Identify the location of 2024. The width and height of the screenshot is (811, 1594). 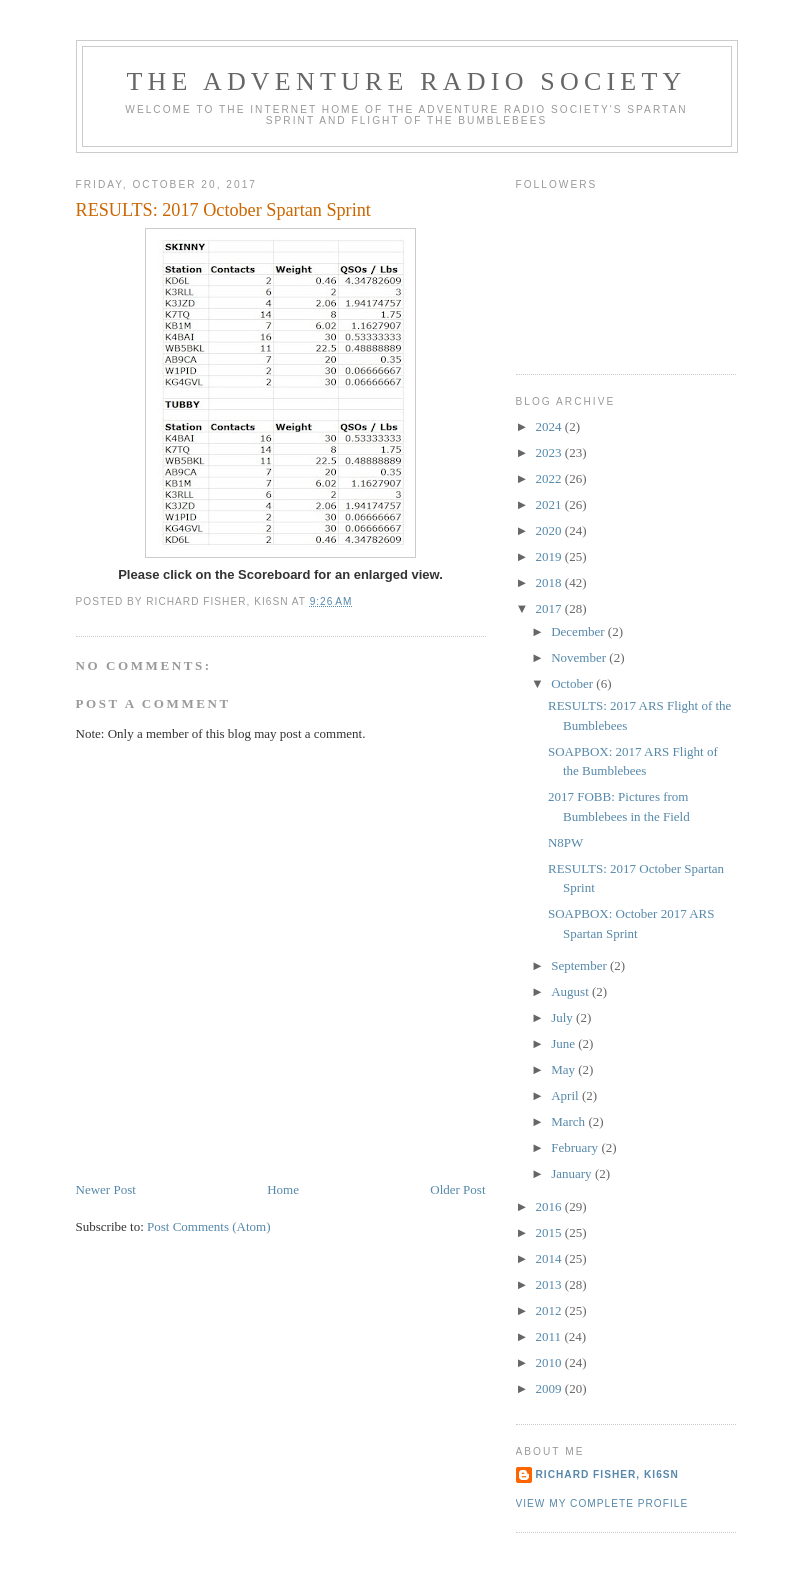
(550, 426).